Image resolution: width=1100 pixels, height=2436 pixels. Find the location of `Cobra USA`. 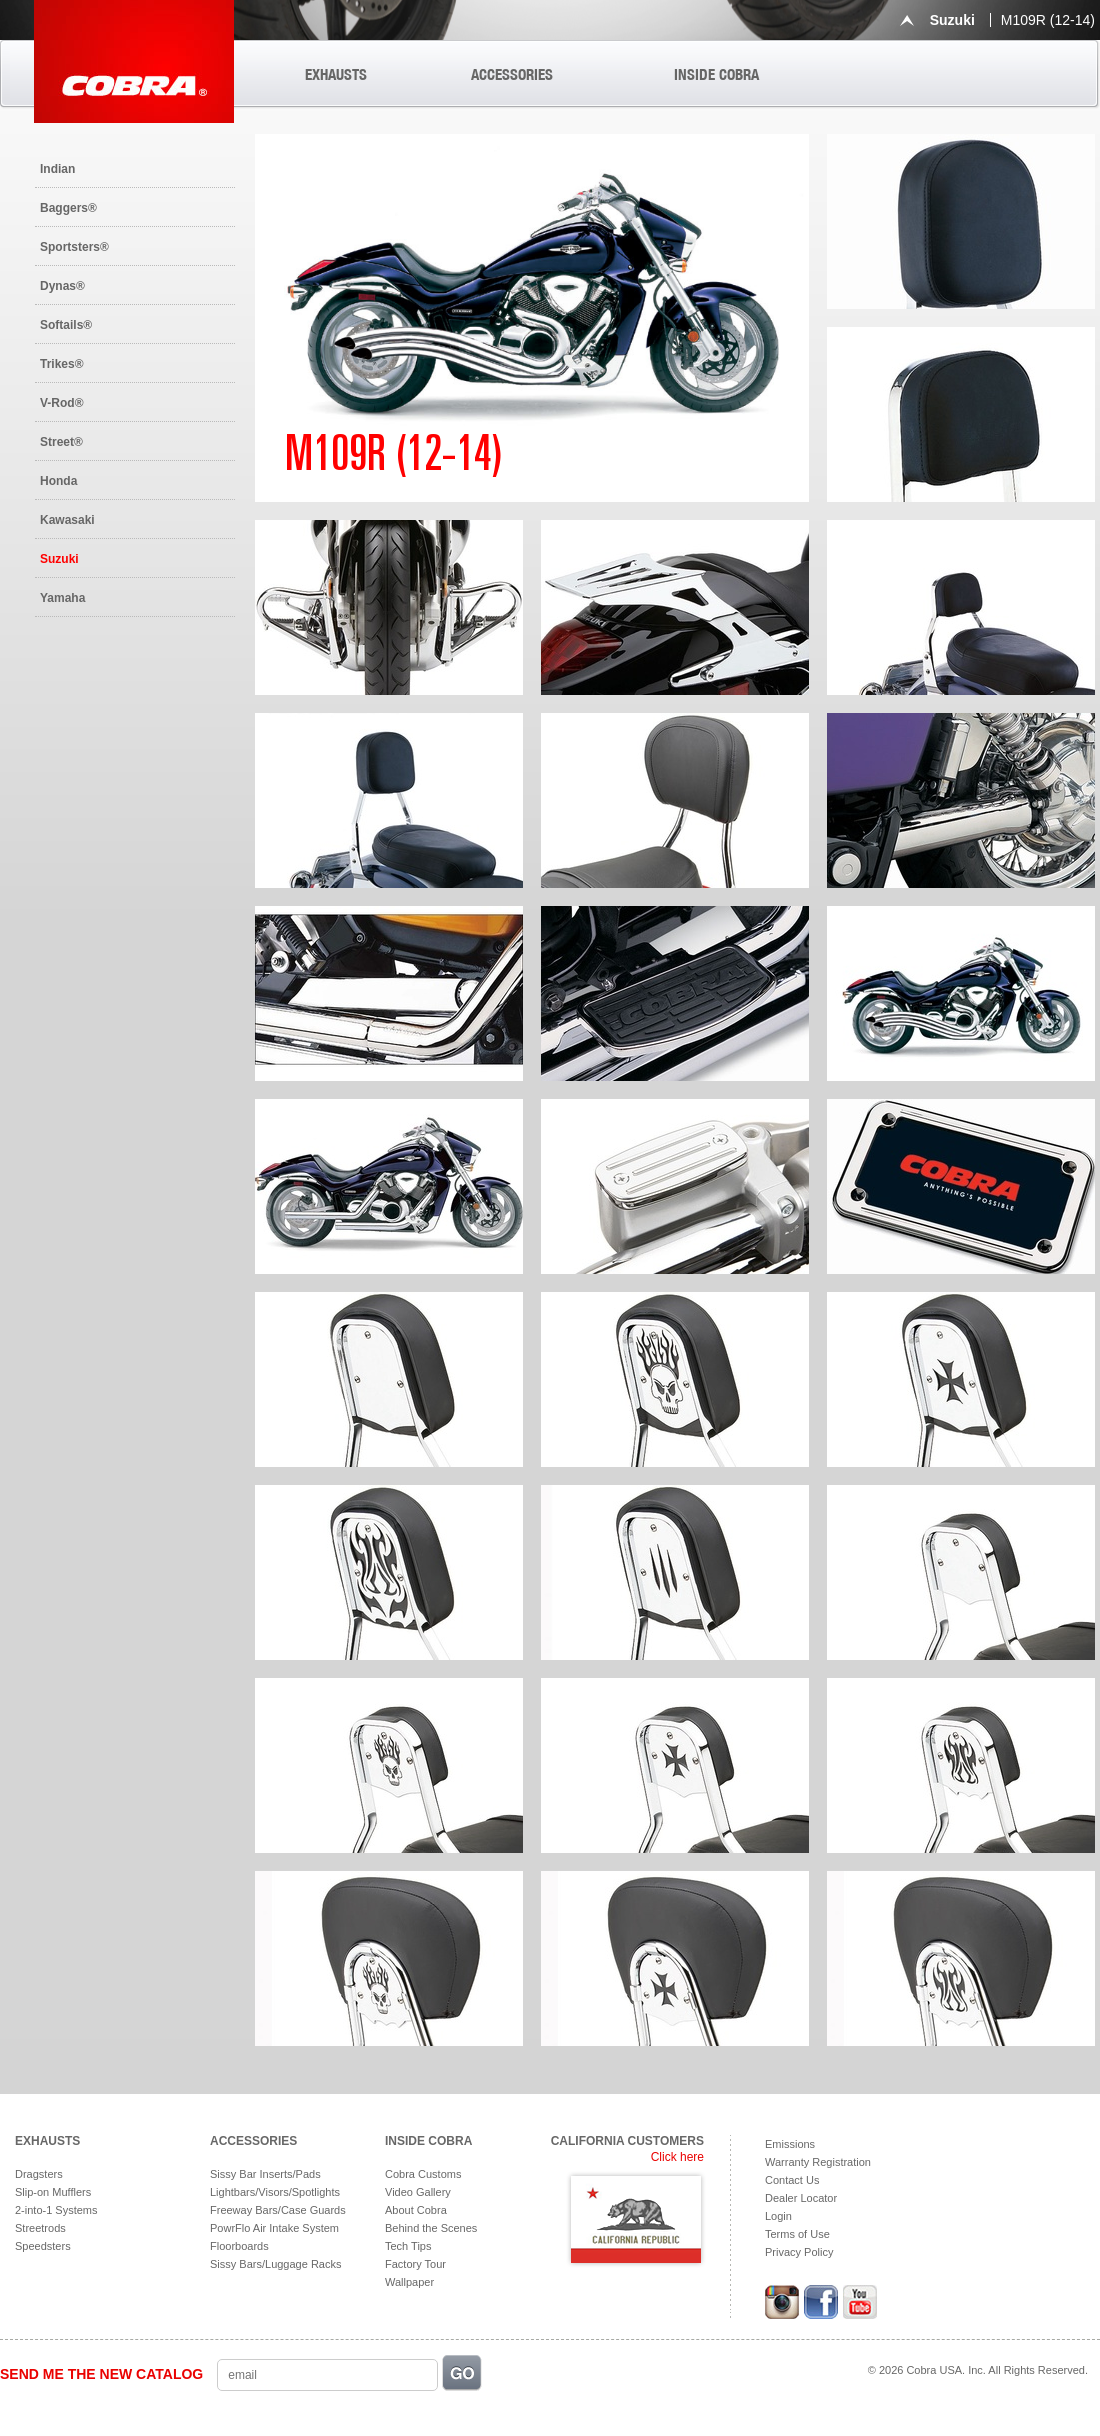

Cobra USA is located at coordinates (134, 61).